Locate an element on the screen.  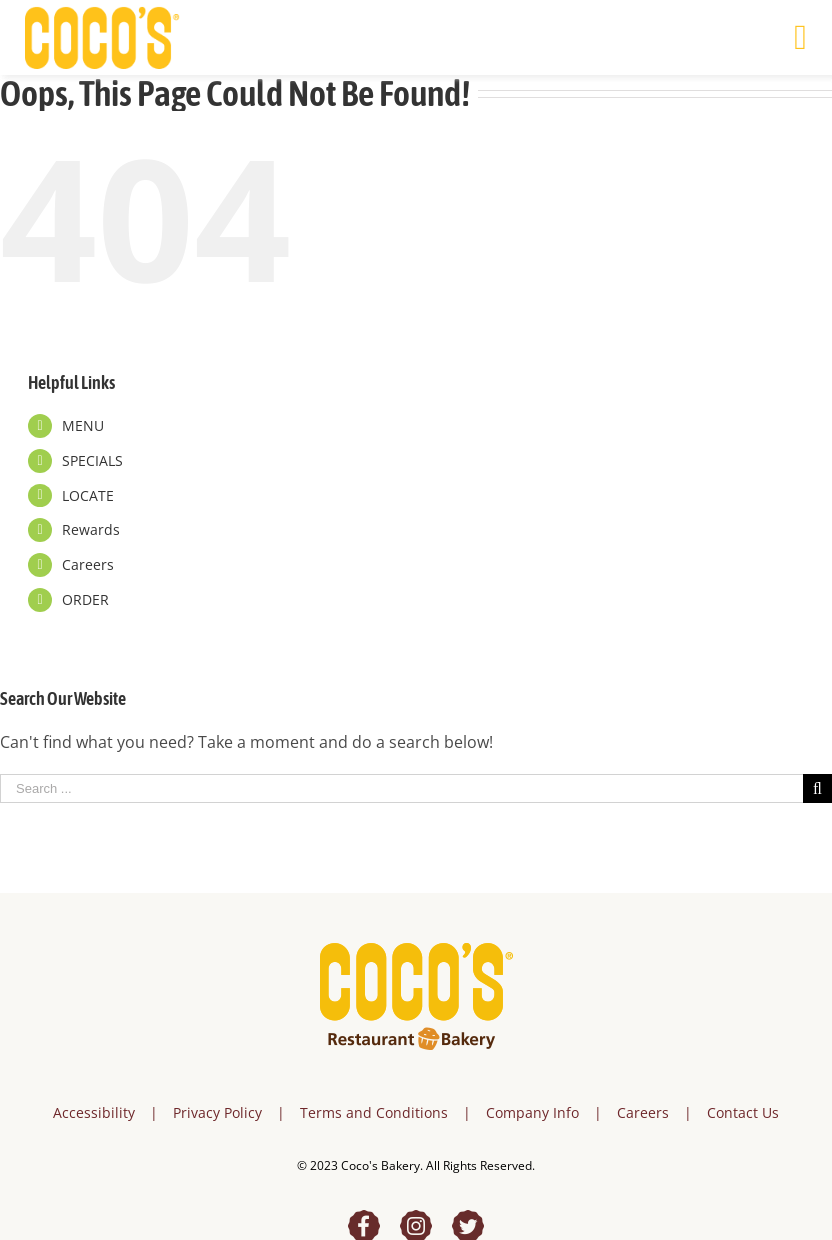
SPECIALS is located at coordinates (92, 460).